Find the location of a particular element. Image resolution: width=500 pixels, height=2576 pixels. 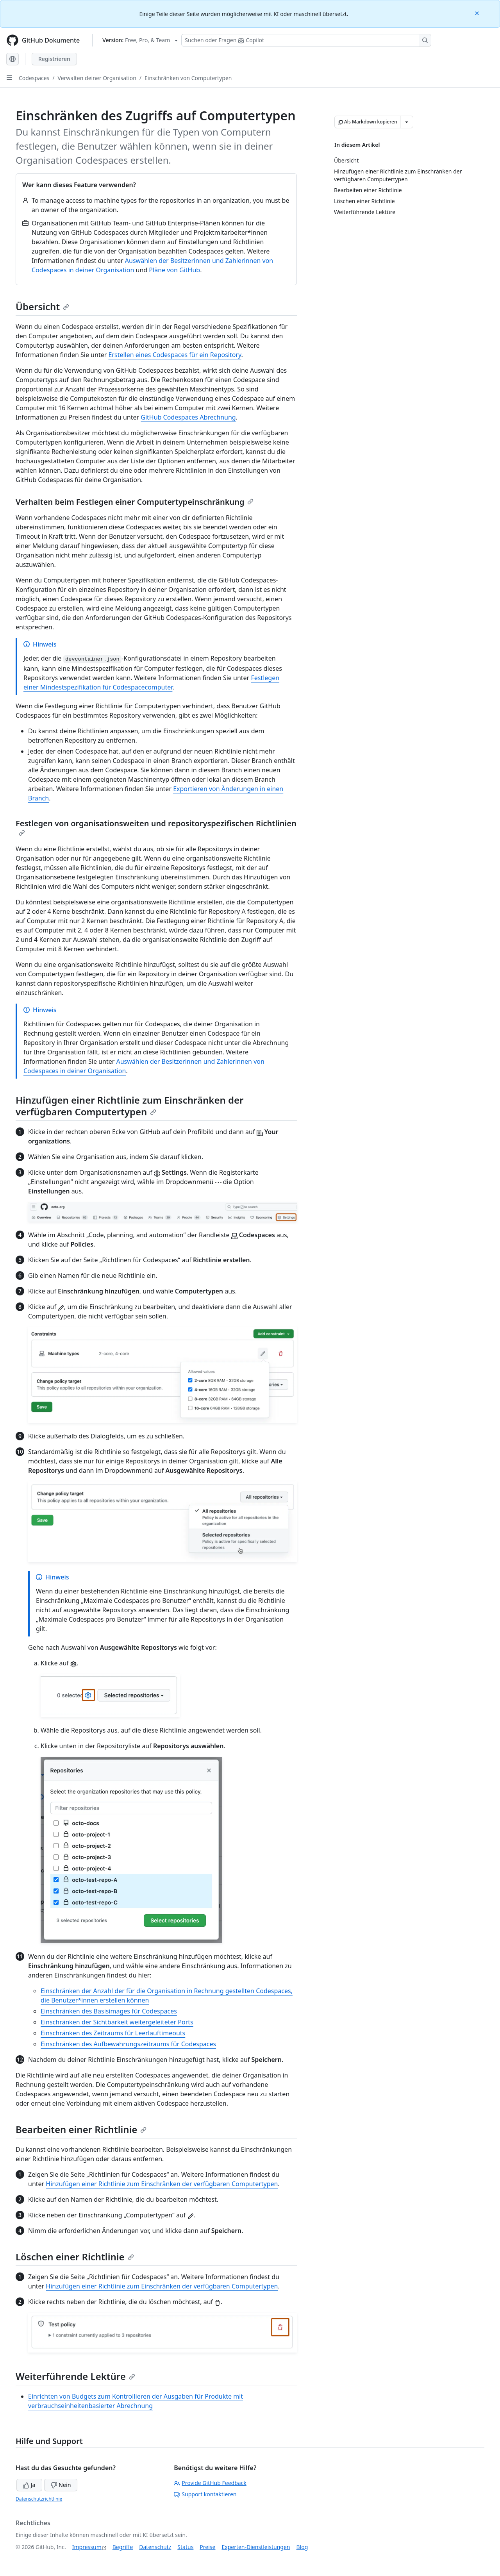

Übersicht is located at coordinates (42, 306).